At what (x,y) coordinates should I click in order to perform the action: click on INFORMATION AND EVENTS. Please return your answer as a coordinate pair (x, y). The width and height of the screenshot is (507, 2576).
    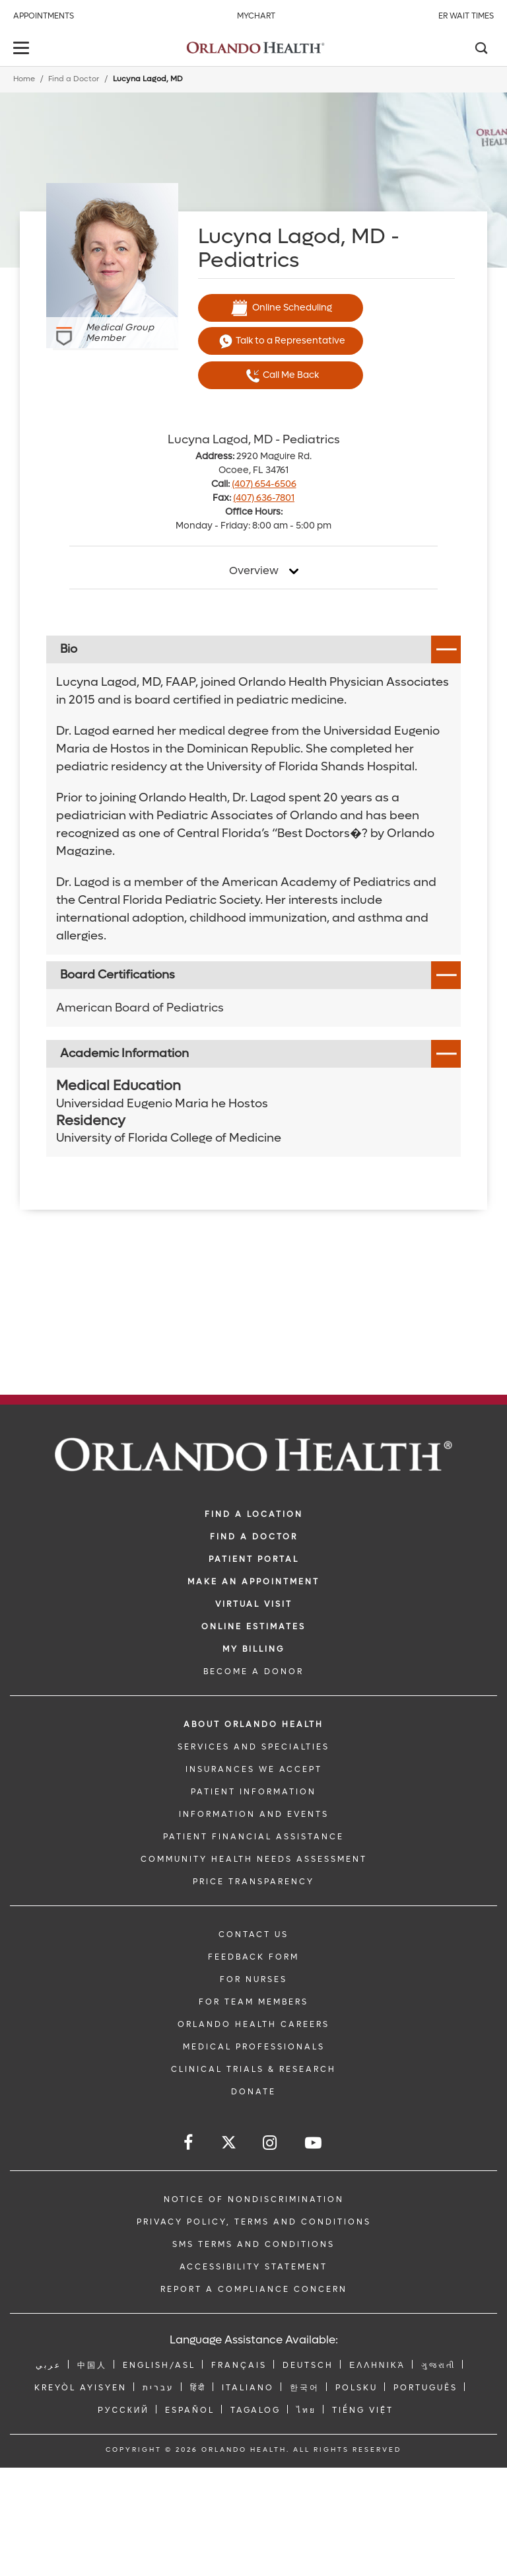
    Looking at the image, I should click on (254, 1814).